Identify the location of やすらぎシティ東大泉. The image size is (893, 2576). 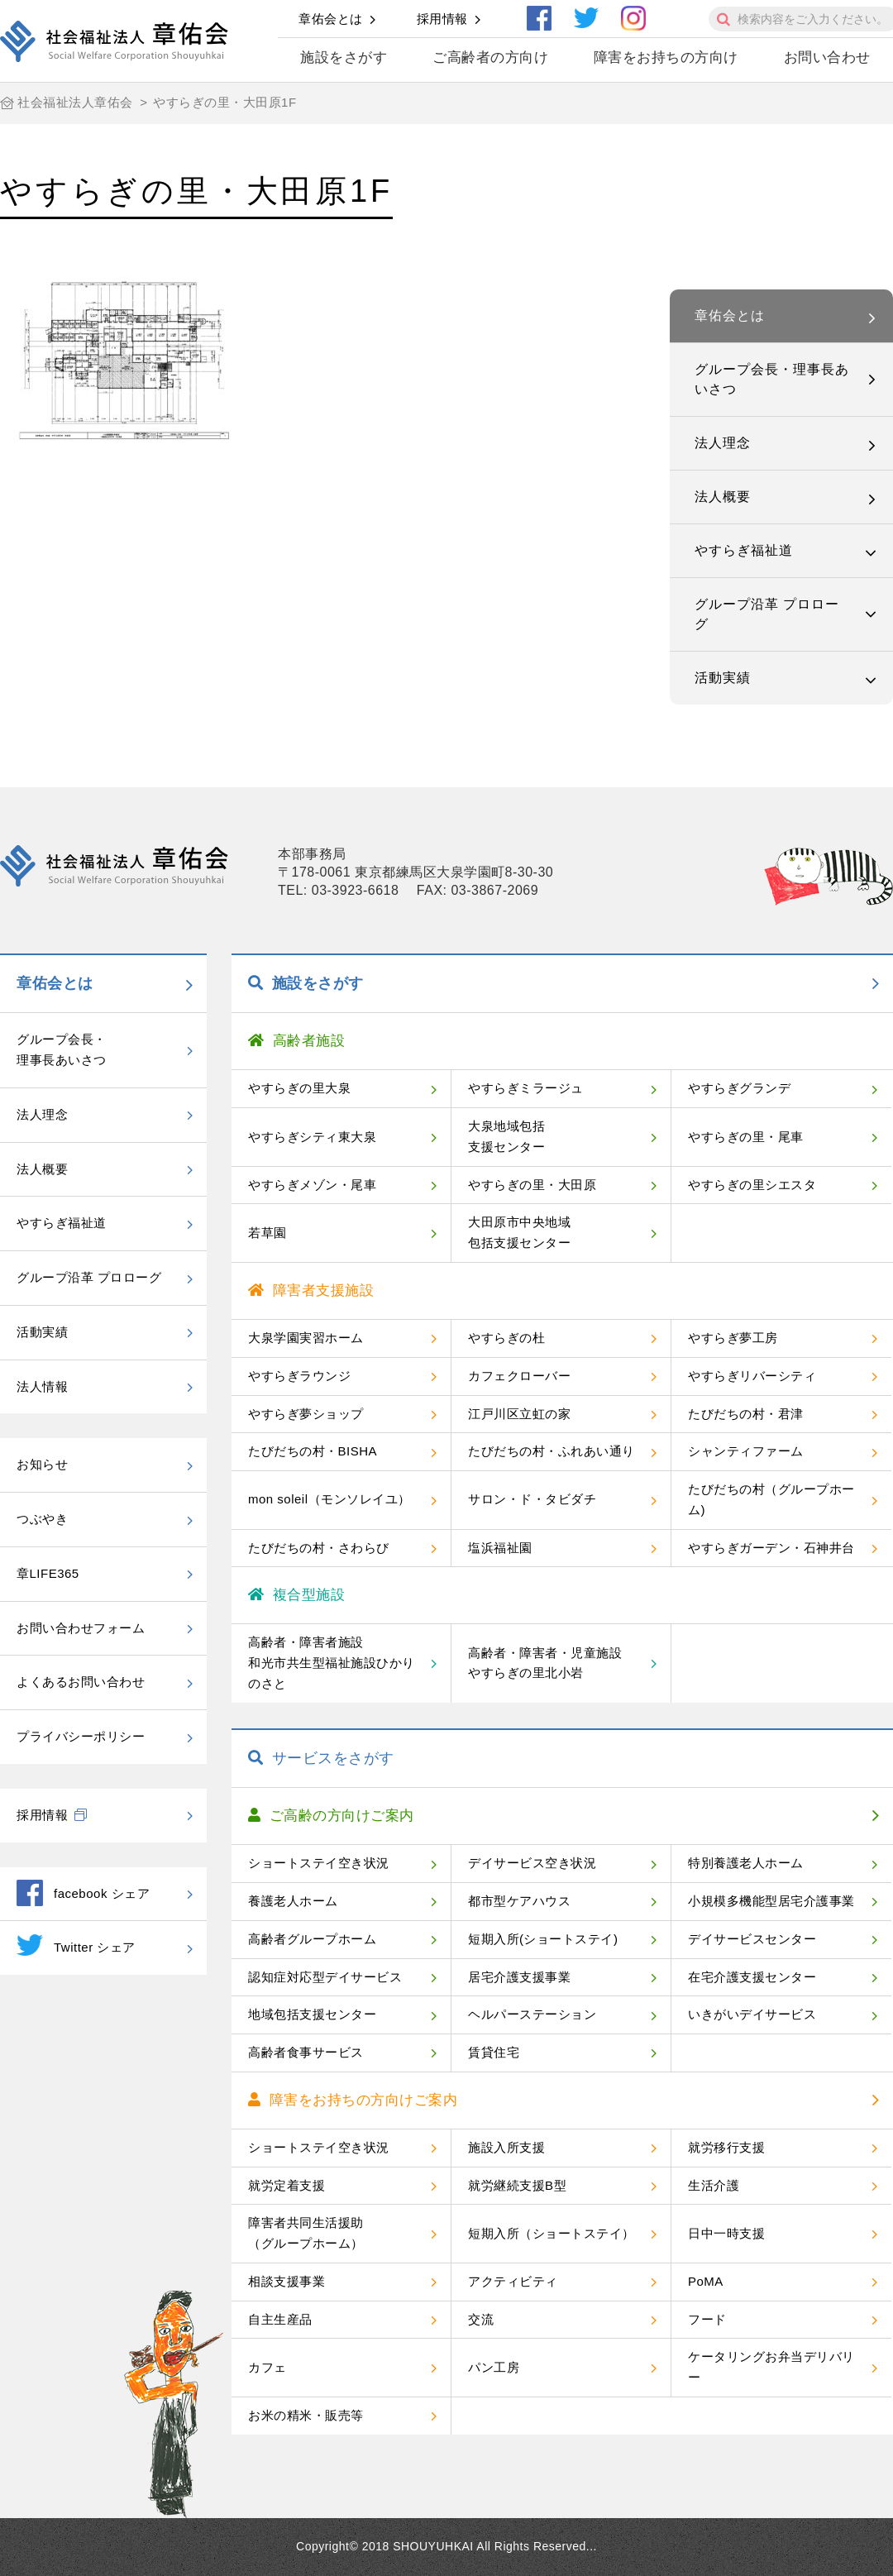
(312, 1137).